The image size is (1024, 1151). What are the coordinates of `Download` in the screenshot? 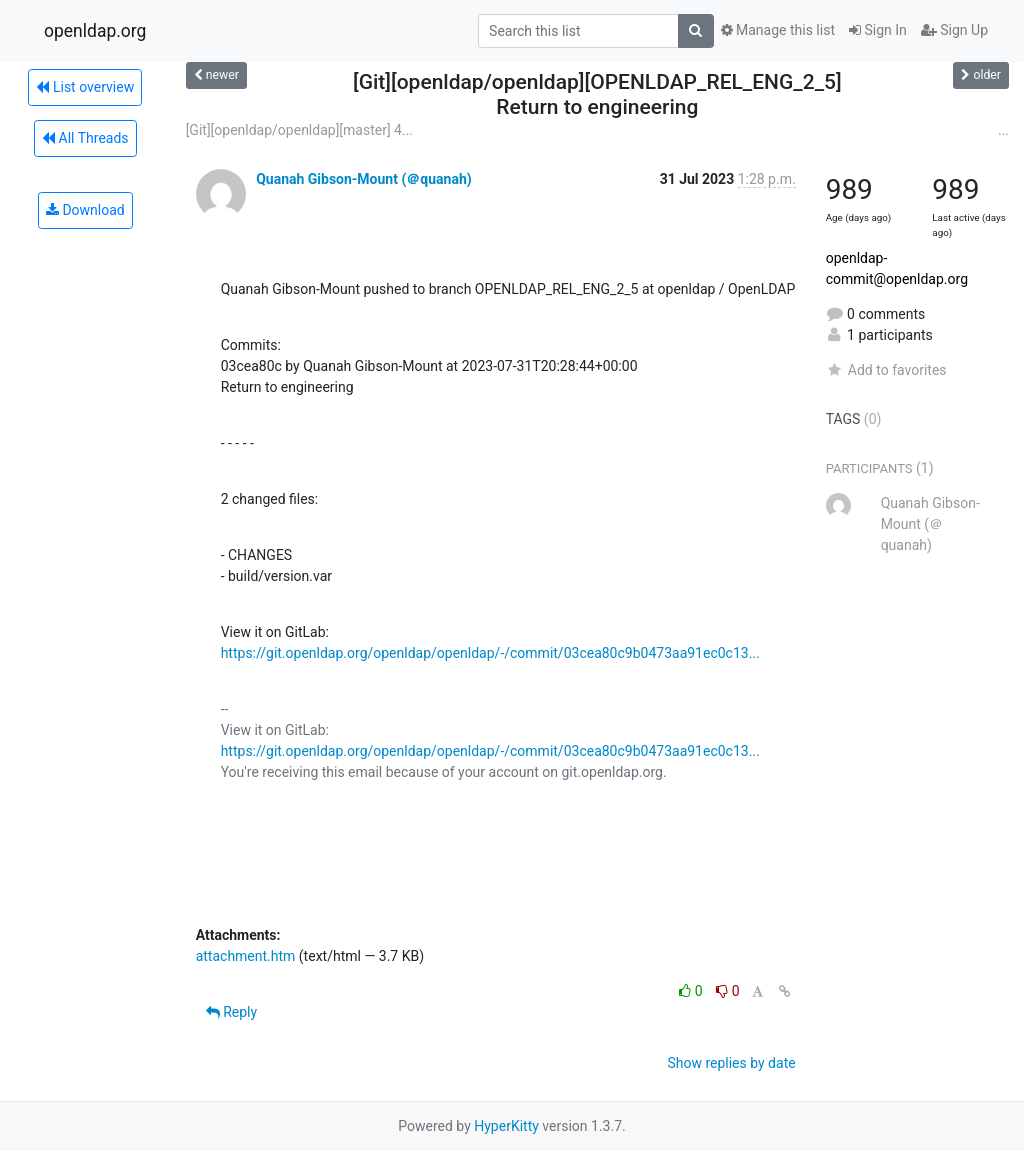 It's located at (85, 210).